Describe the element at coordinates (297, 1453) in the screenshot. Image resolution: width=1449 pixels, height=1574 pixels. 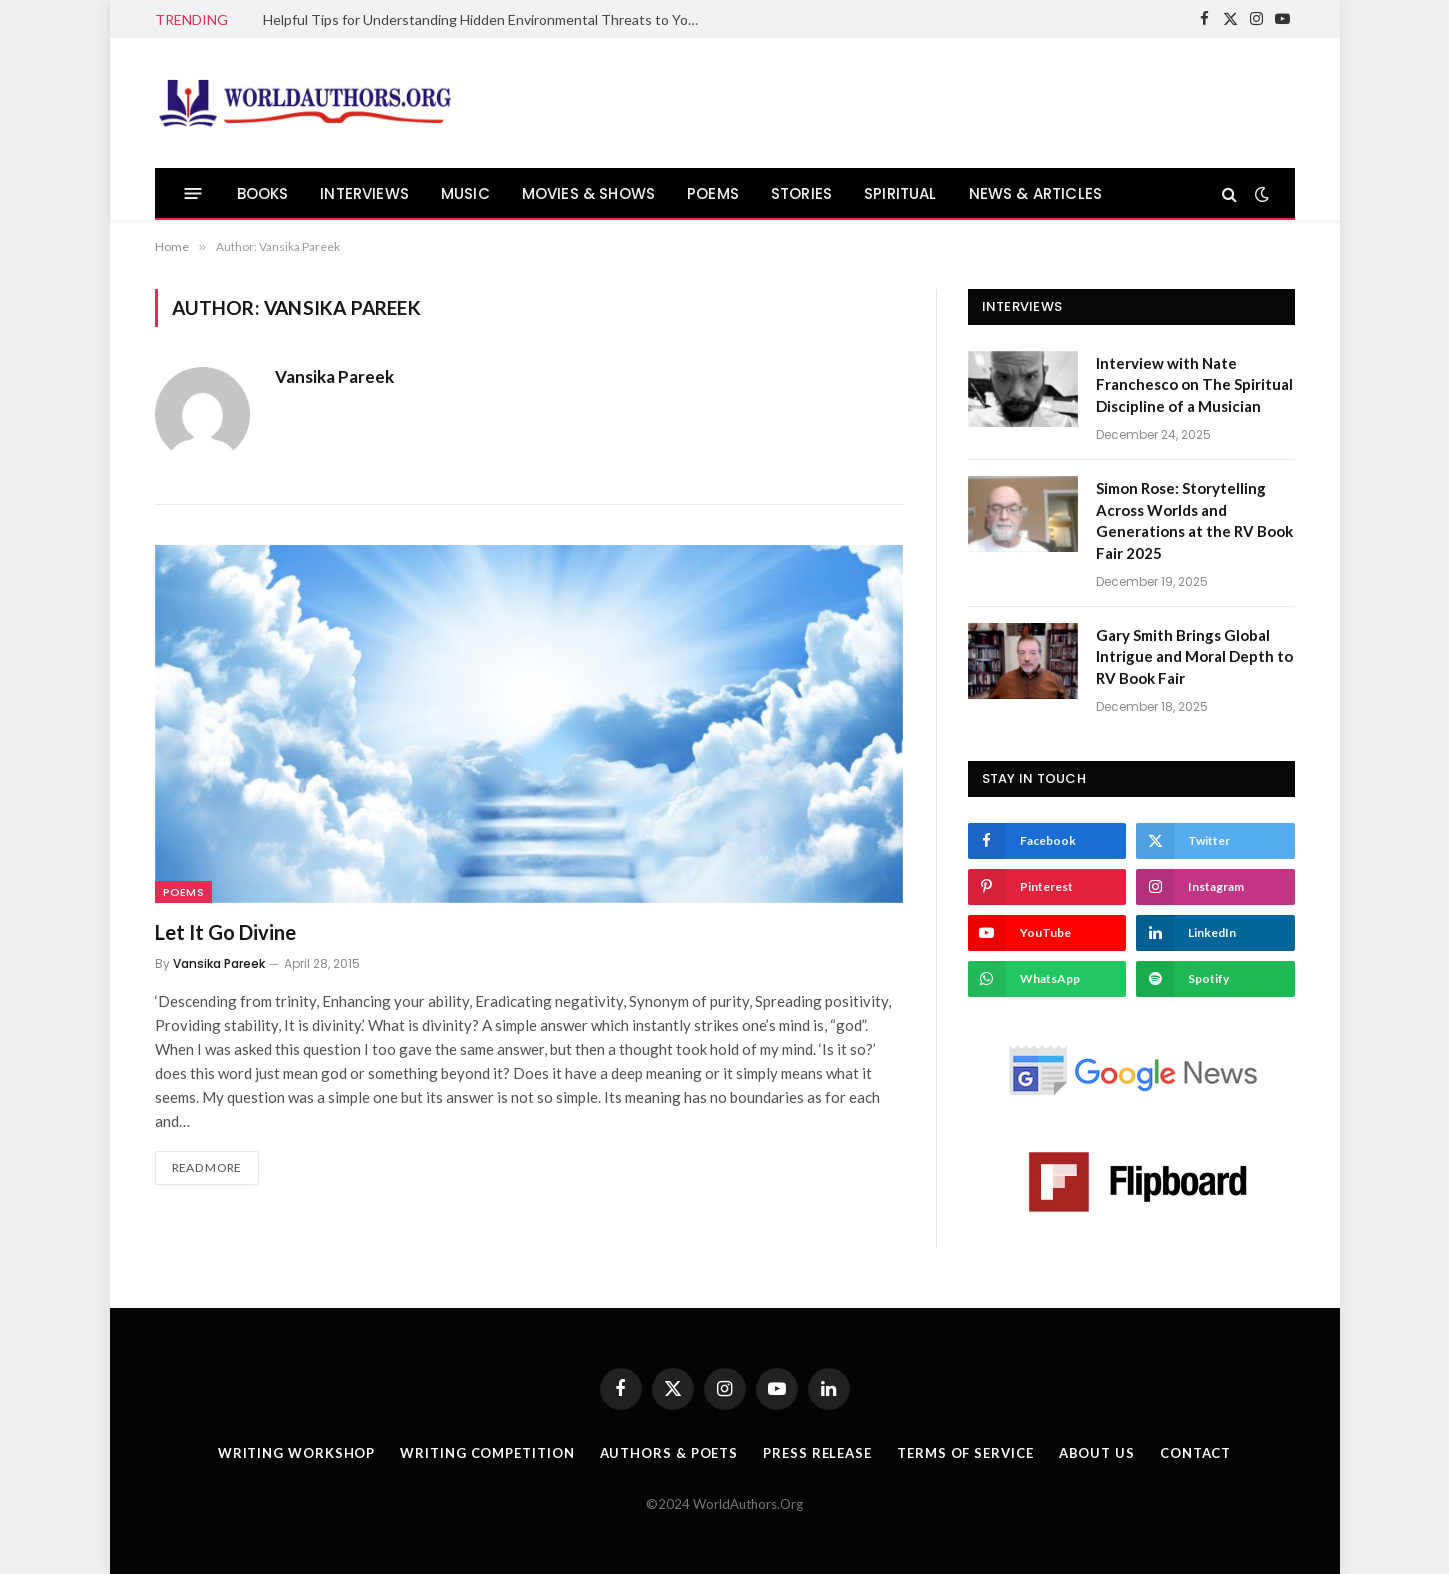
I see `Writing Workshop` at that location.